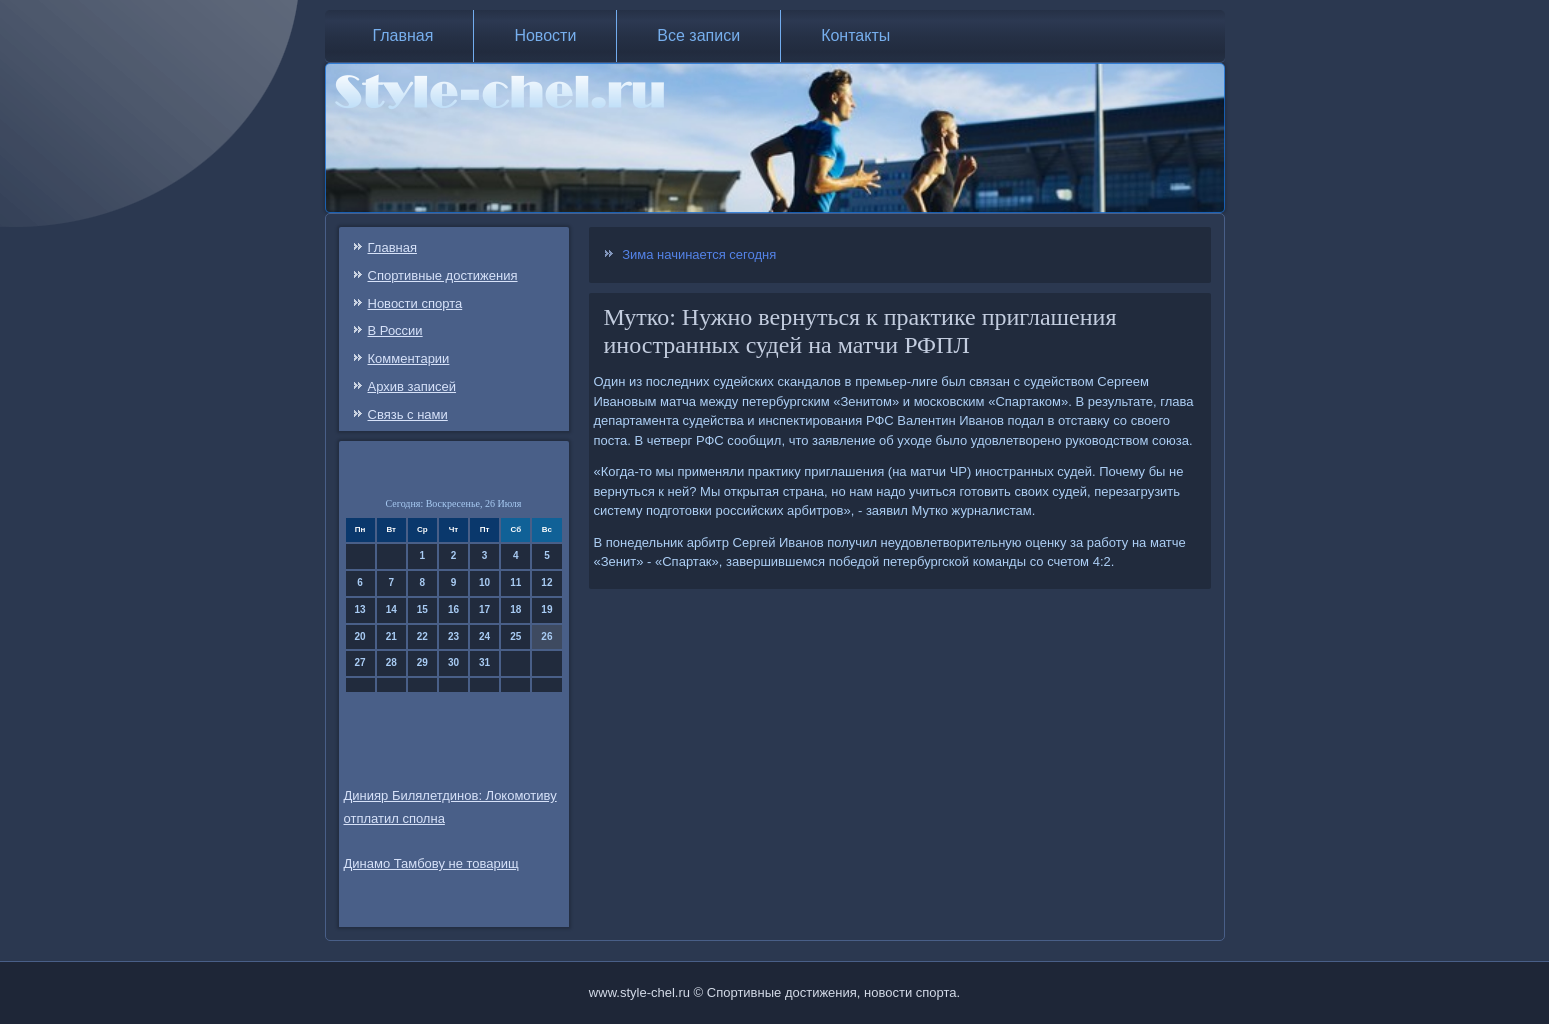  I want to click on 18, so click(515, 609).